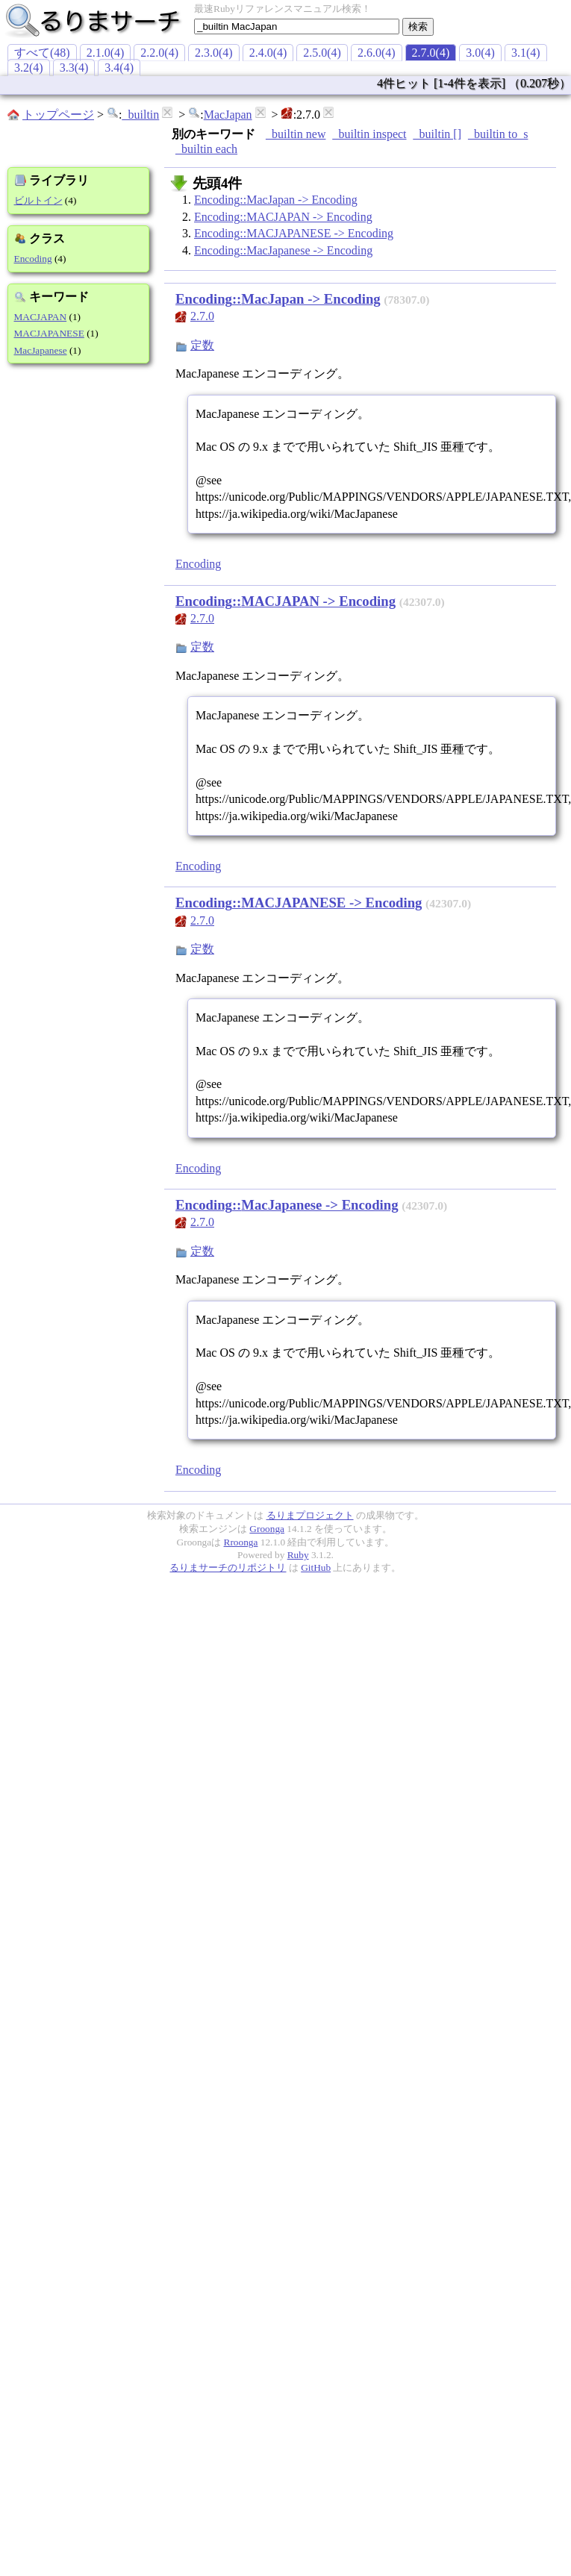  What do you see at coordinates (74, 67) in the screenshot?
I see `3.3(4)` at bounding box center [74, 67].